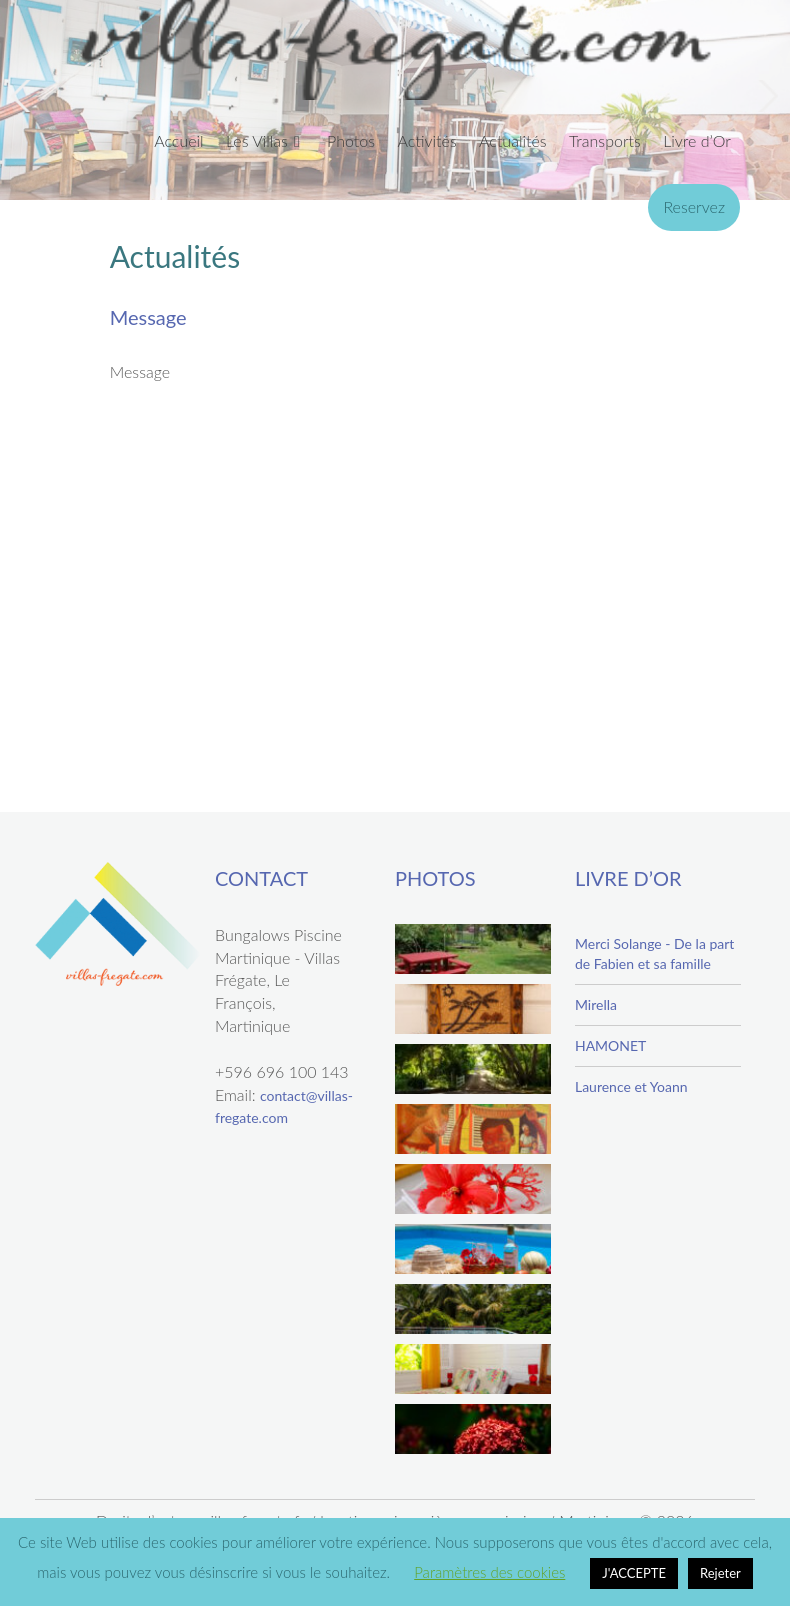 This screenshot has width=790, height=1606. What do you see at coordinates (489, 1572) in the screenshot?
I see `Paramètres des cookies [button]` at bounding box center [489, 1572].